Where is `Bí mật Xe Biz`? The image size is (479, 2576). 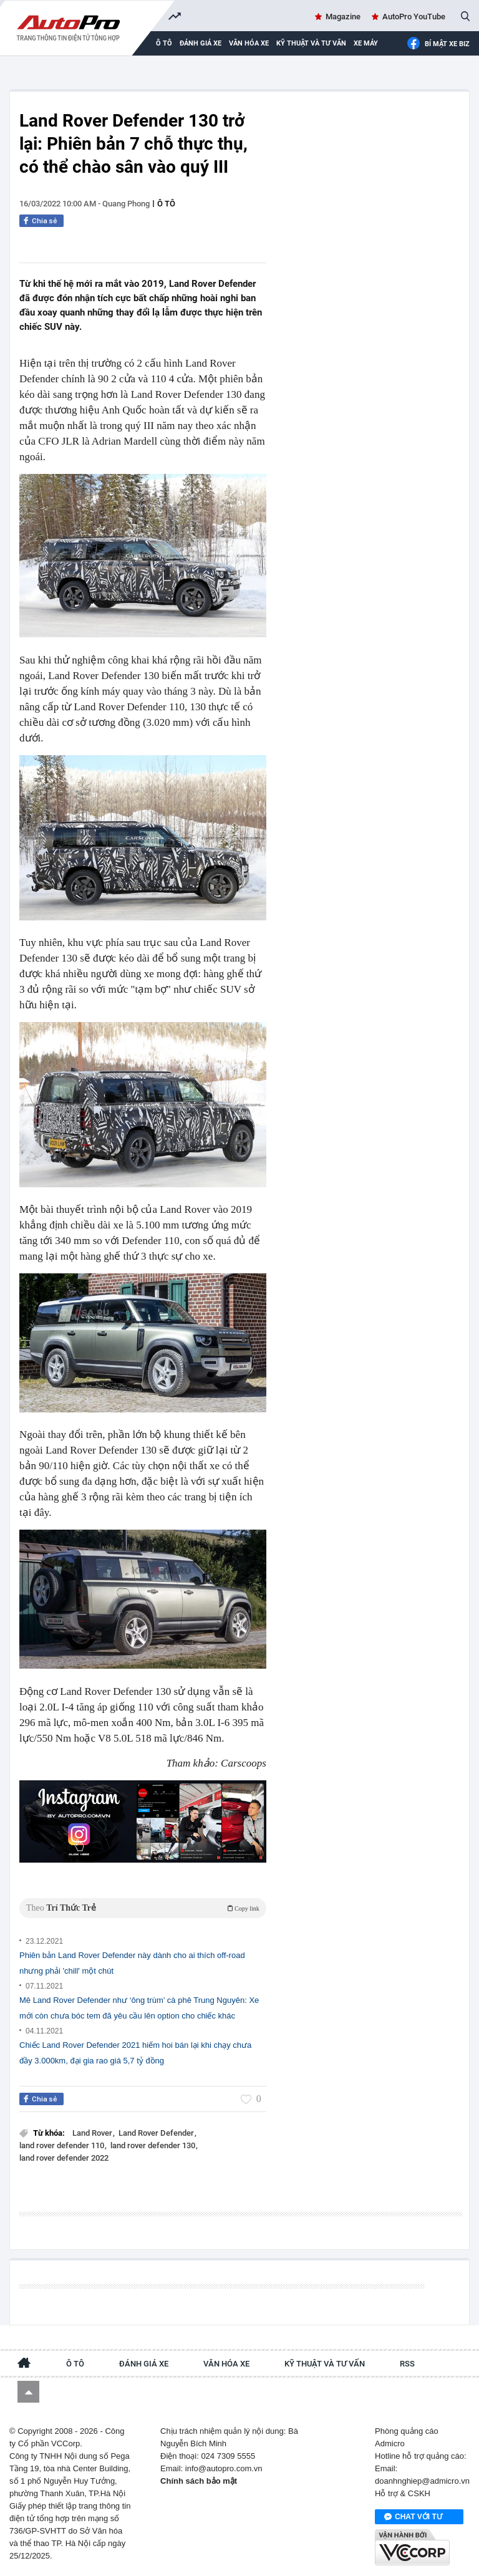
Bí mật Xe Biz is located at coordinates (438, 44).